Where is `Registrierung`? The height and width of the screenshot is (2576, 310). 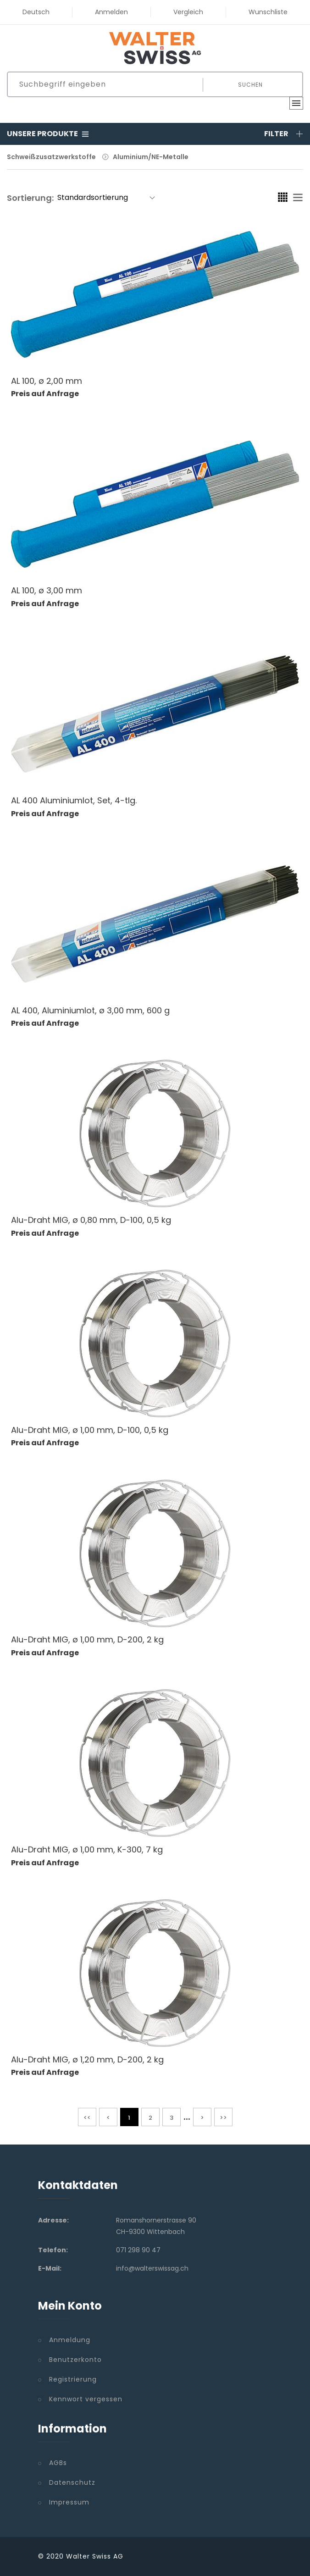
Registrierung is located at coordinates (73, 2379).